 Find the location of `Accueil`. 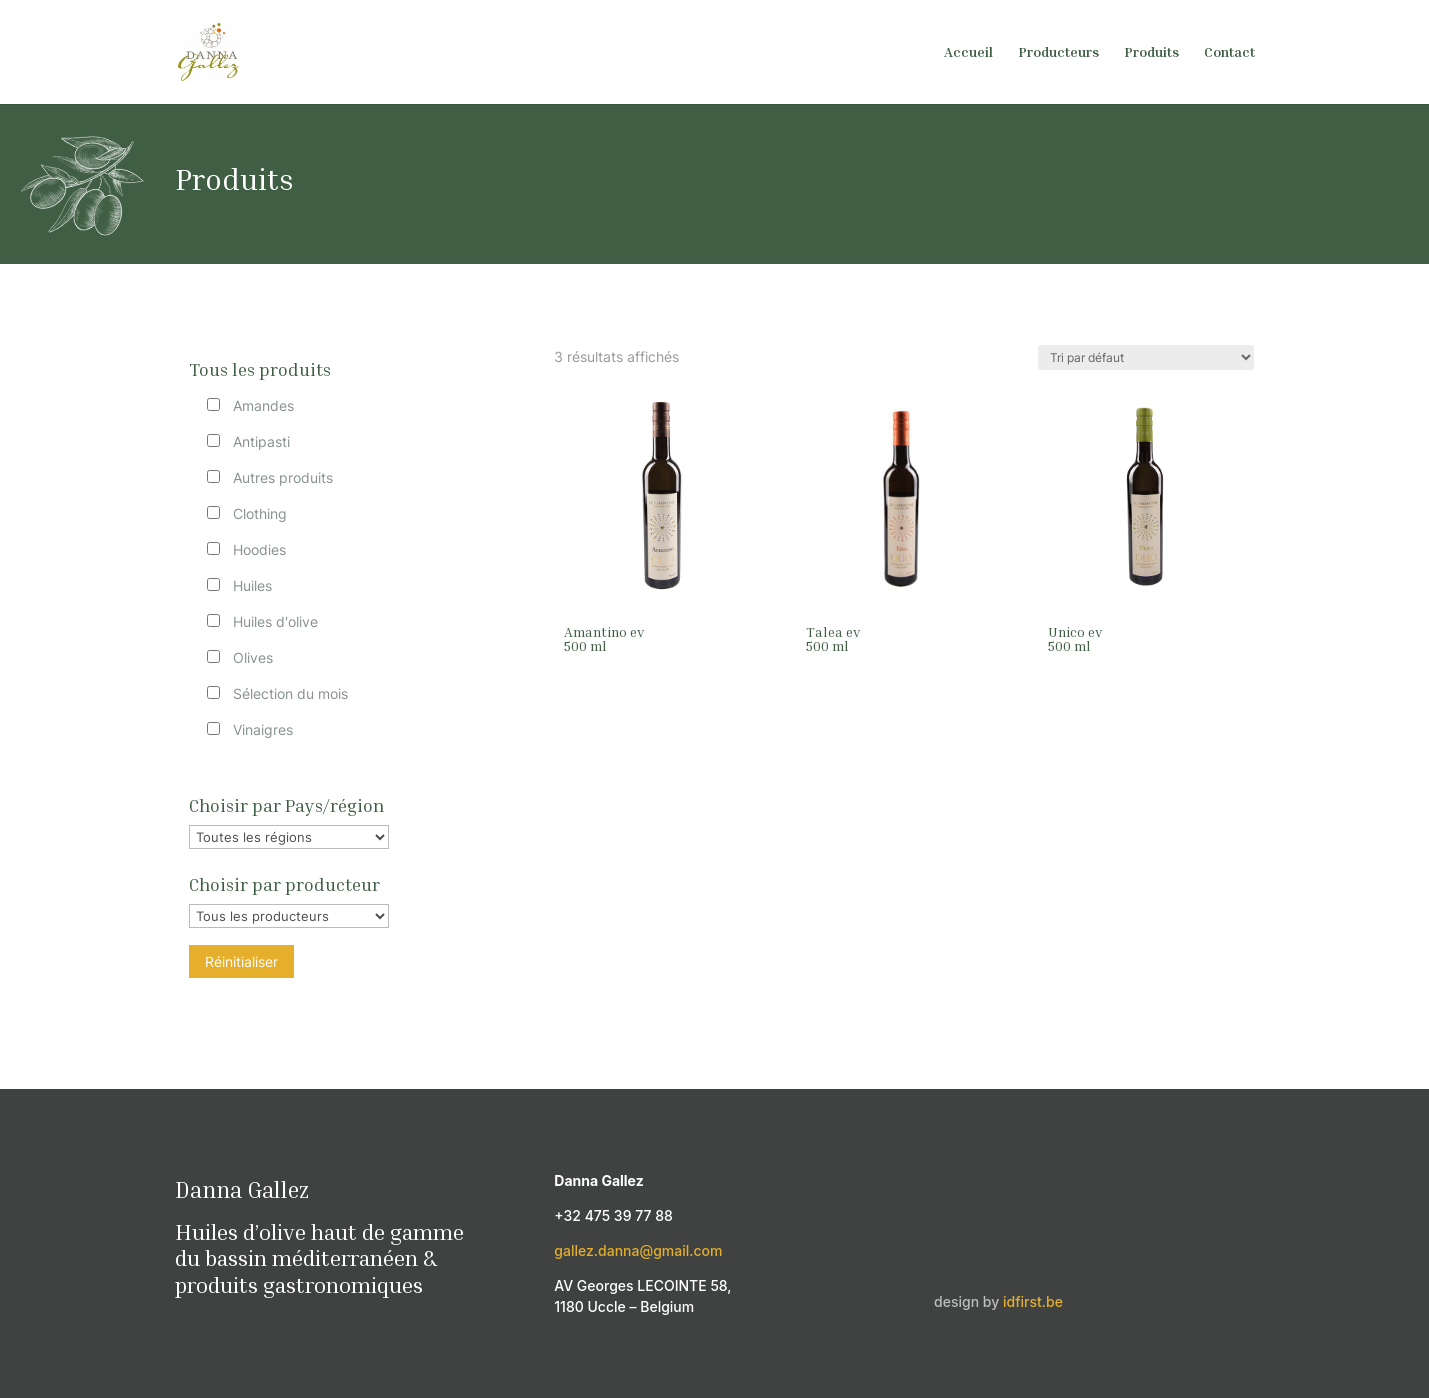

Accueil is located at coordinates (968, 52).